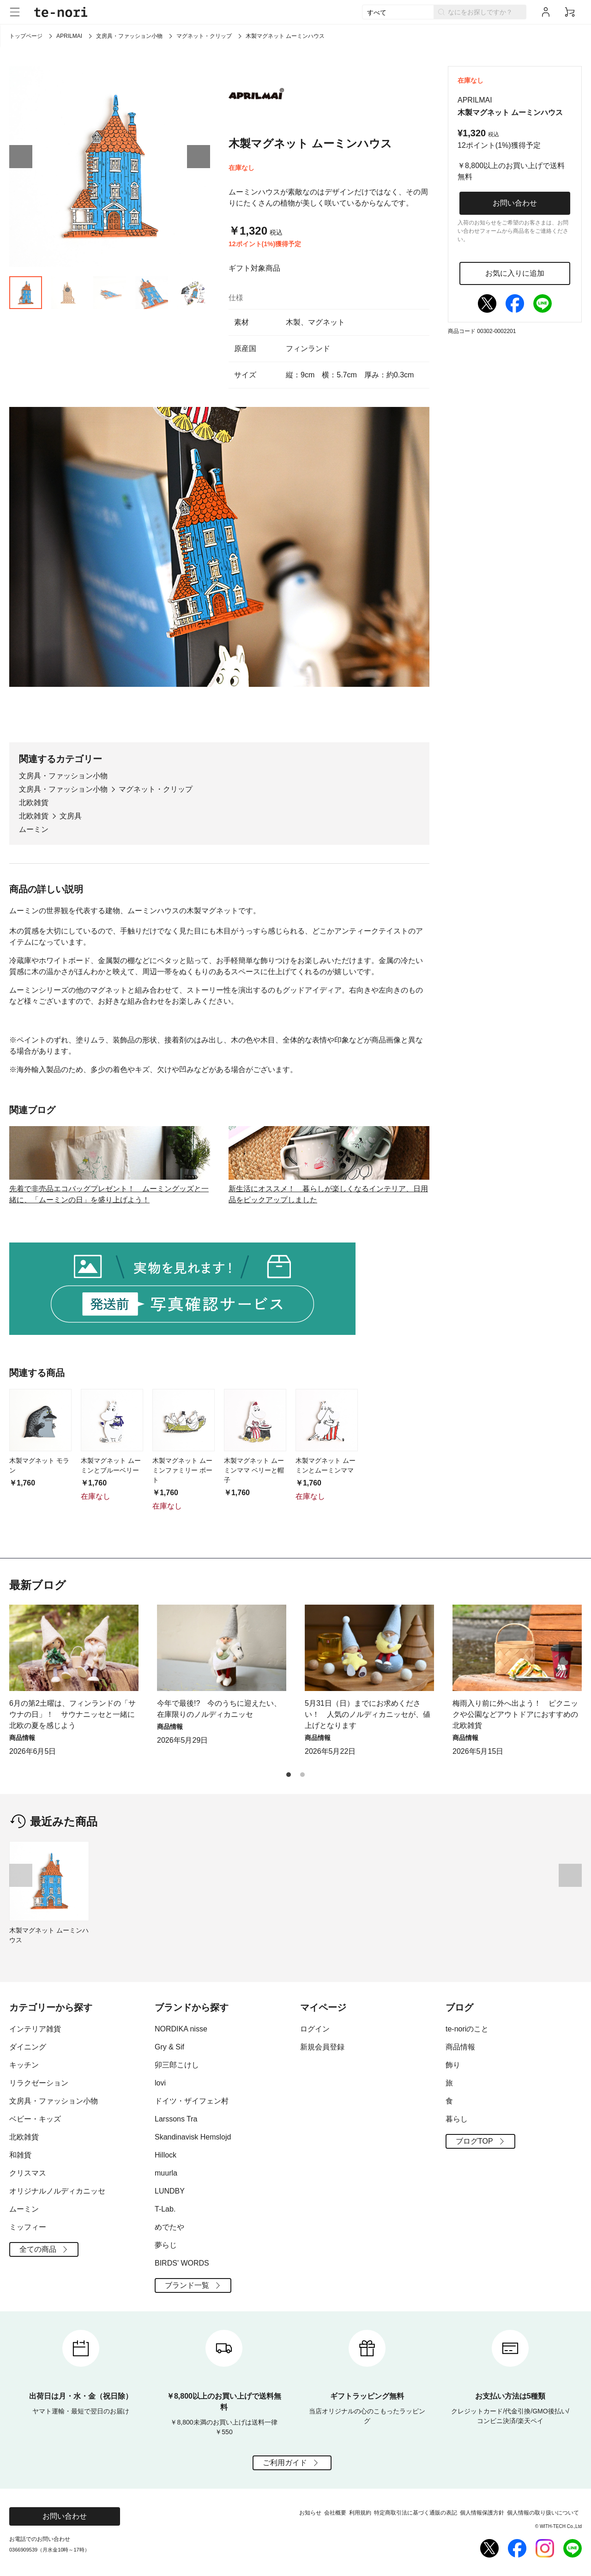  Describe the element at coordinates (367, 1714) in the screenshot. I see `5月31日（日）までにお求めください！ 人気のノルディカニッセが、値上げとなります` at that location.